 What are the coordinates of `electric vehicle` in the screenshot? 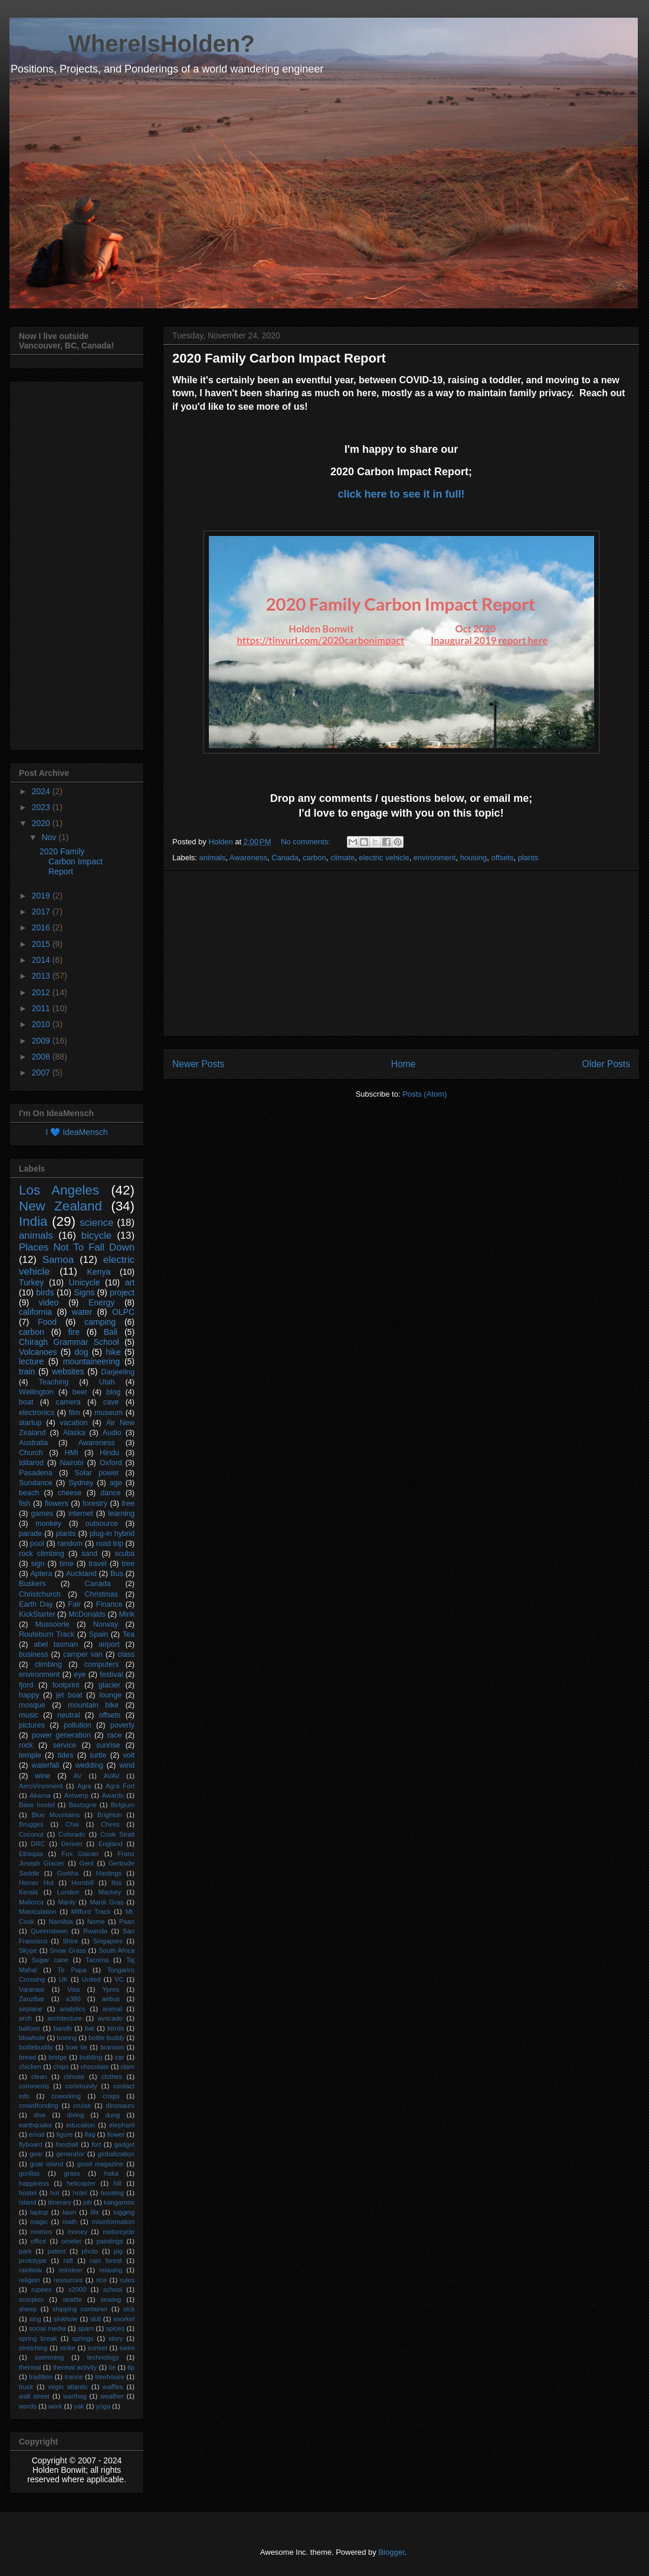 It's located at (384, 857).